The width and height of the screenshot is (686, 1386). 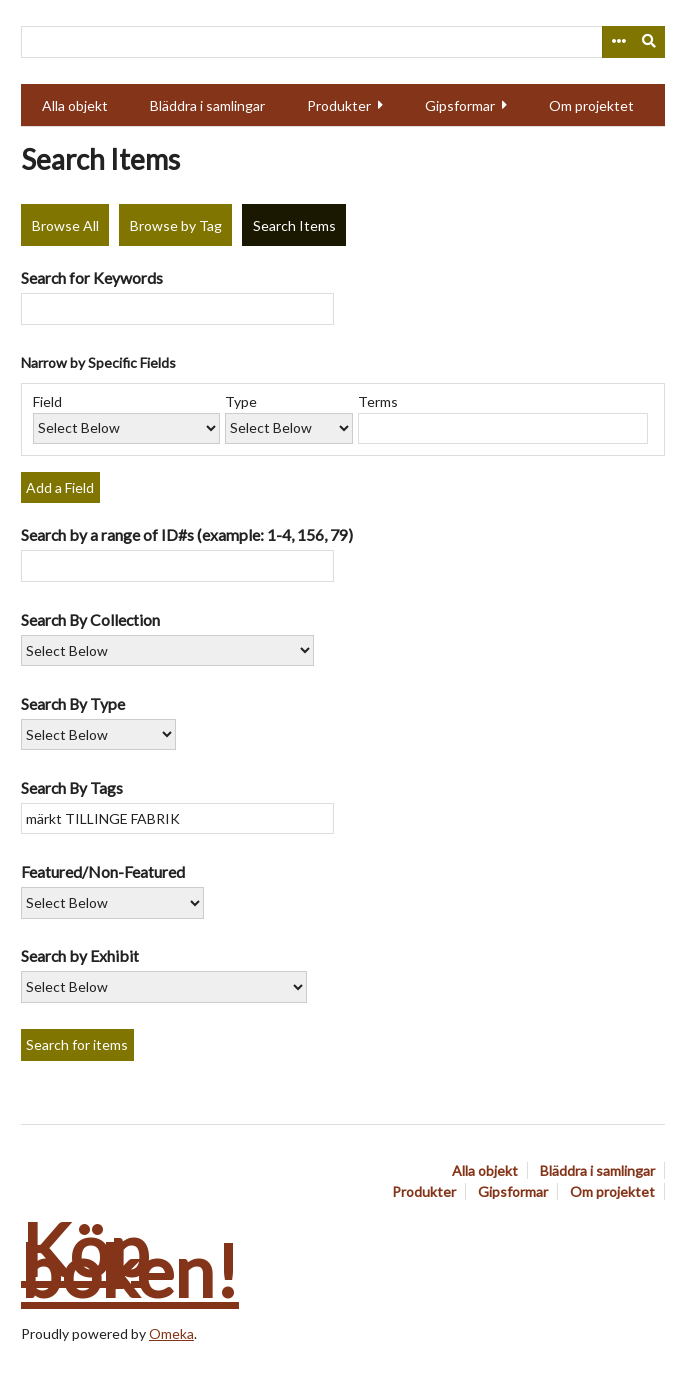 I want to click on Browse All, so click(x=65, y=225).